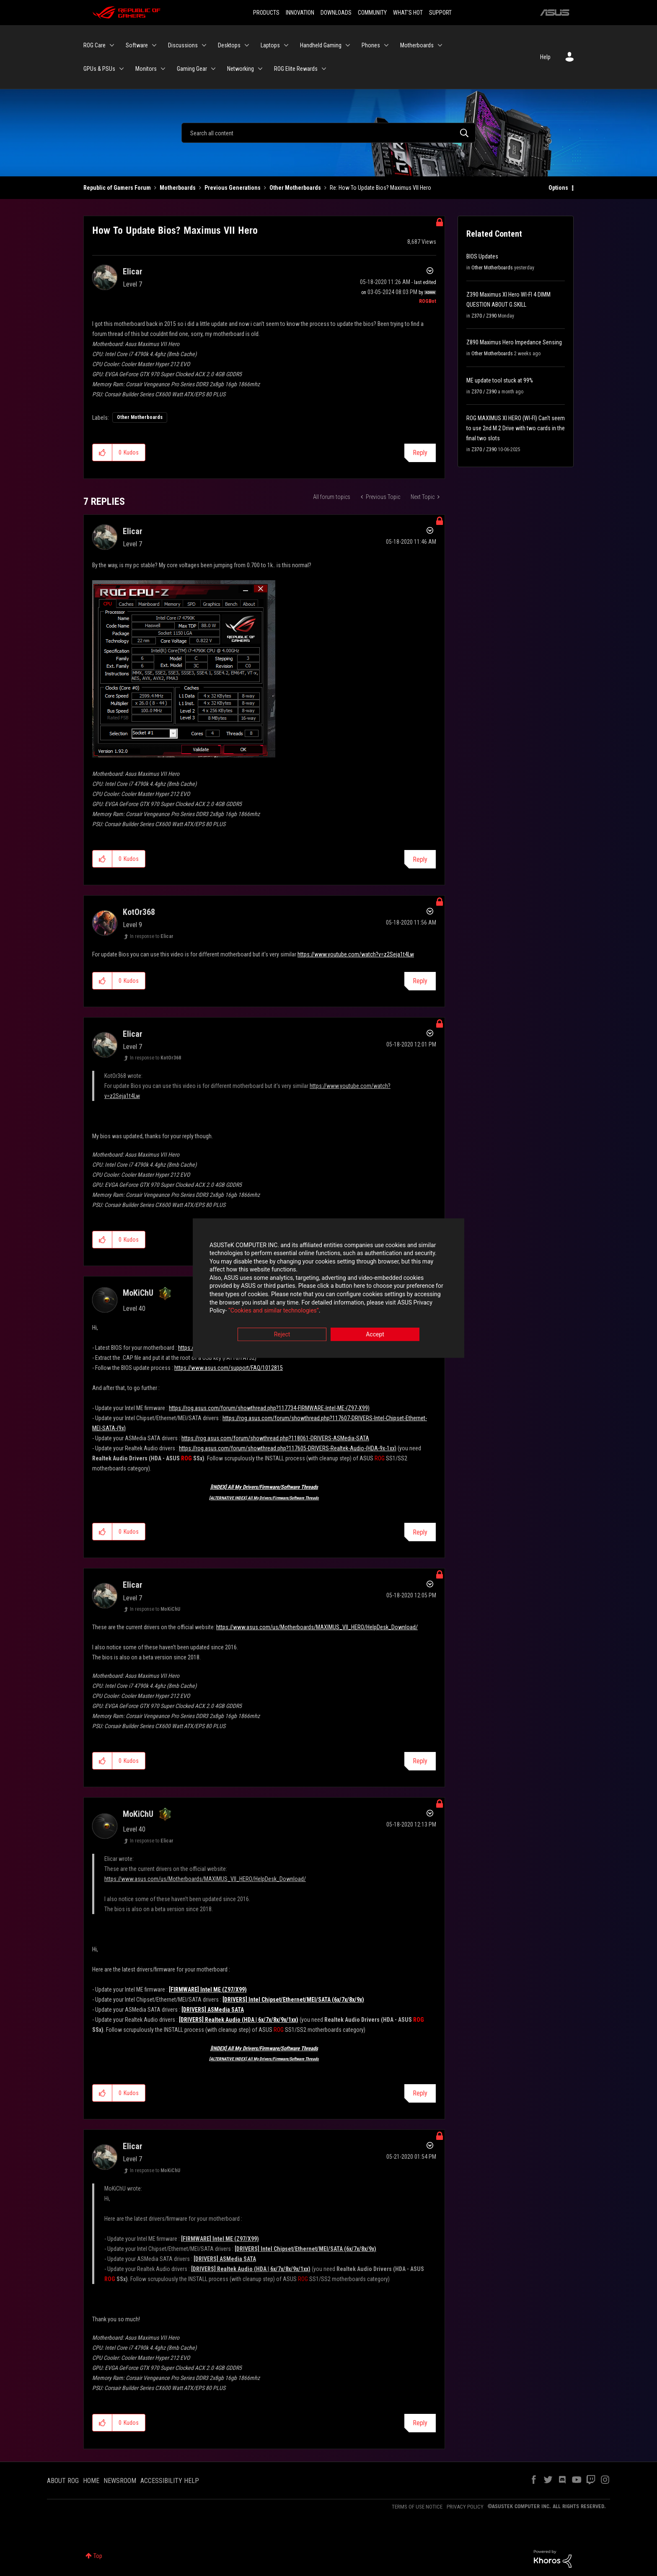 This screenshot has height=2576, width=657. I want to click on Previous Generations, so click(232, 187).